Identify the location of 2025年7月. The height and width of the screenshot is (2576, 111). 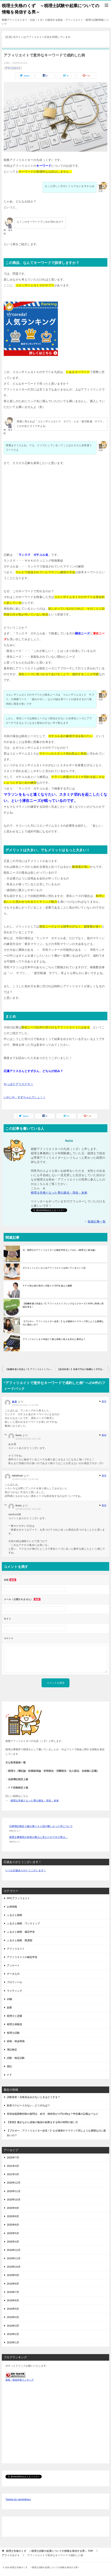
(13, 2157).